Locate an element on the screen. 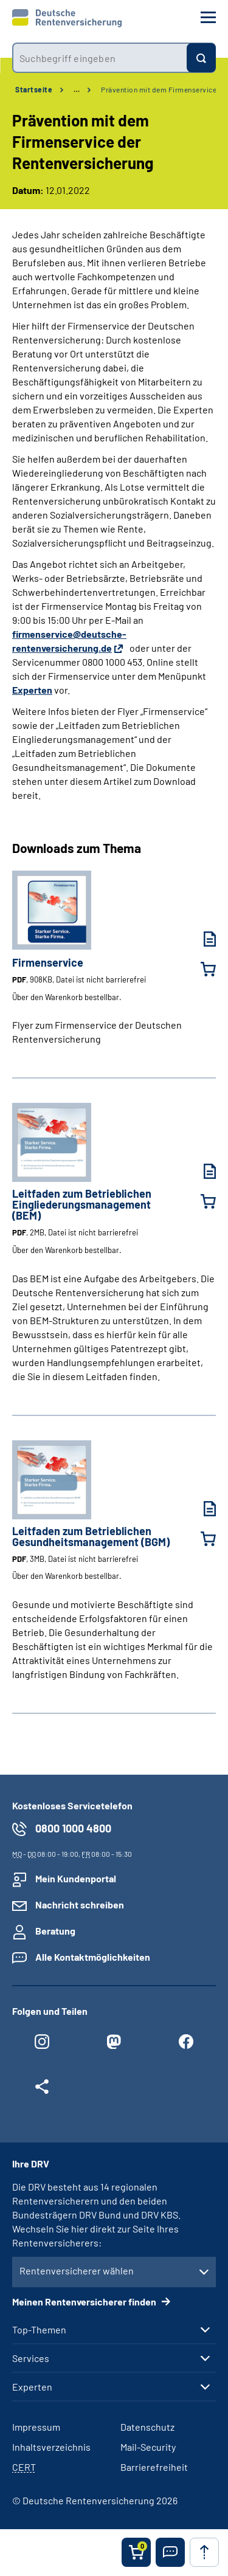 The image size is (228, 2576). [Weitere Social Media Links öffnen] is located at coordinates (42, 2089).